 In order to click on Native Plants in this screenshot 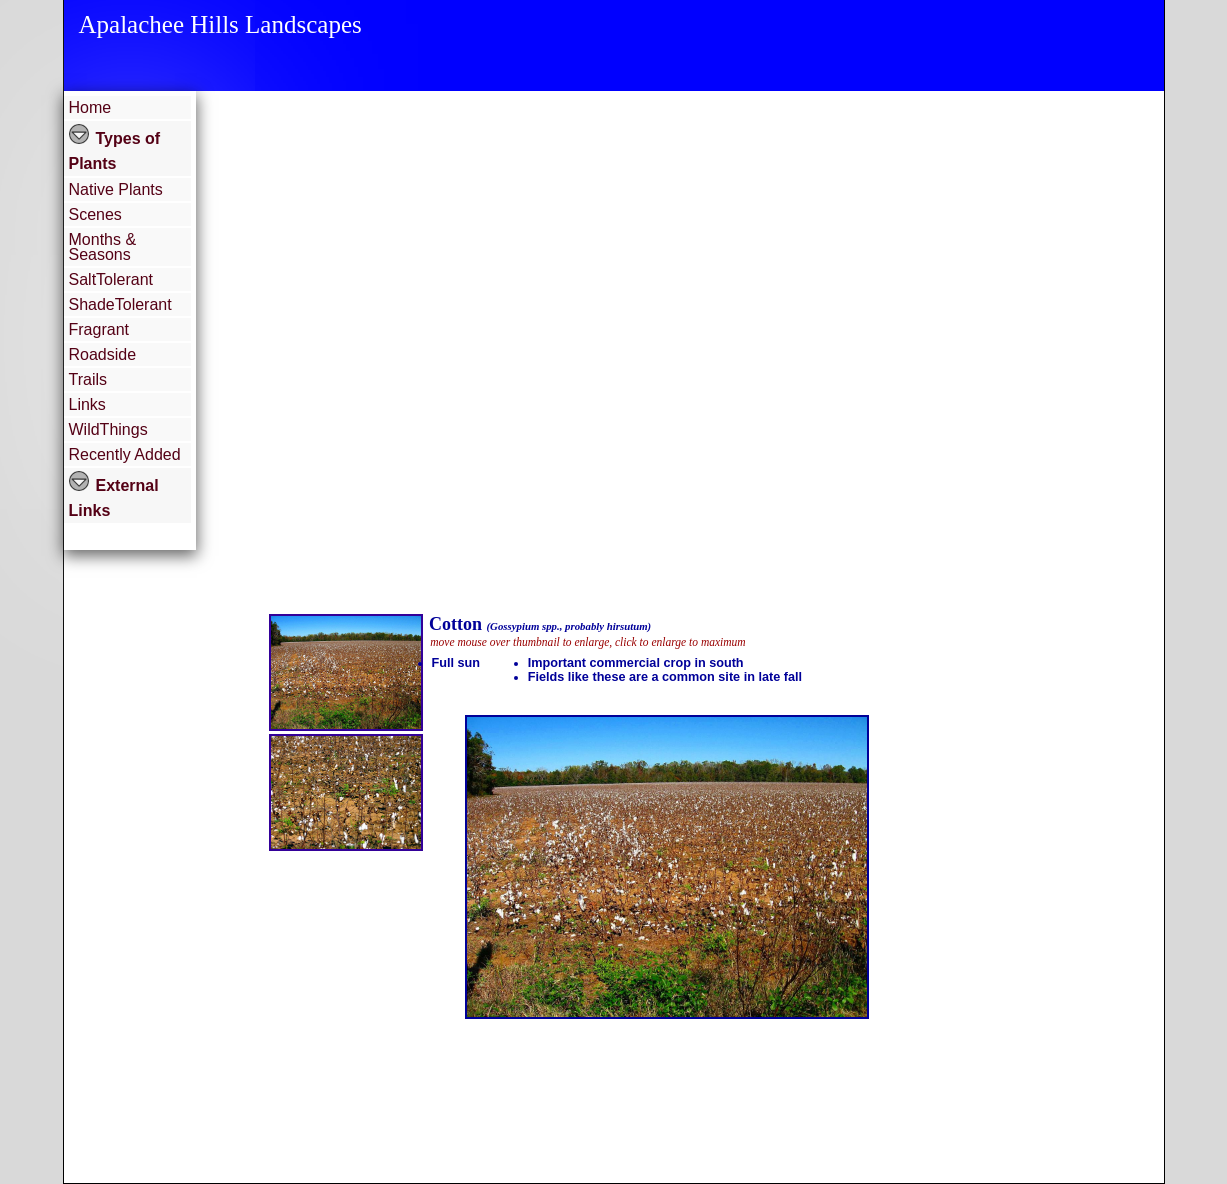, I will do `click(116, 189)`.